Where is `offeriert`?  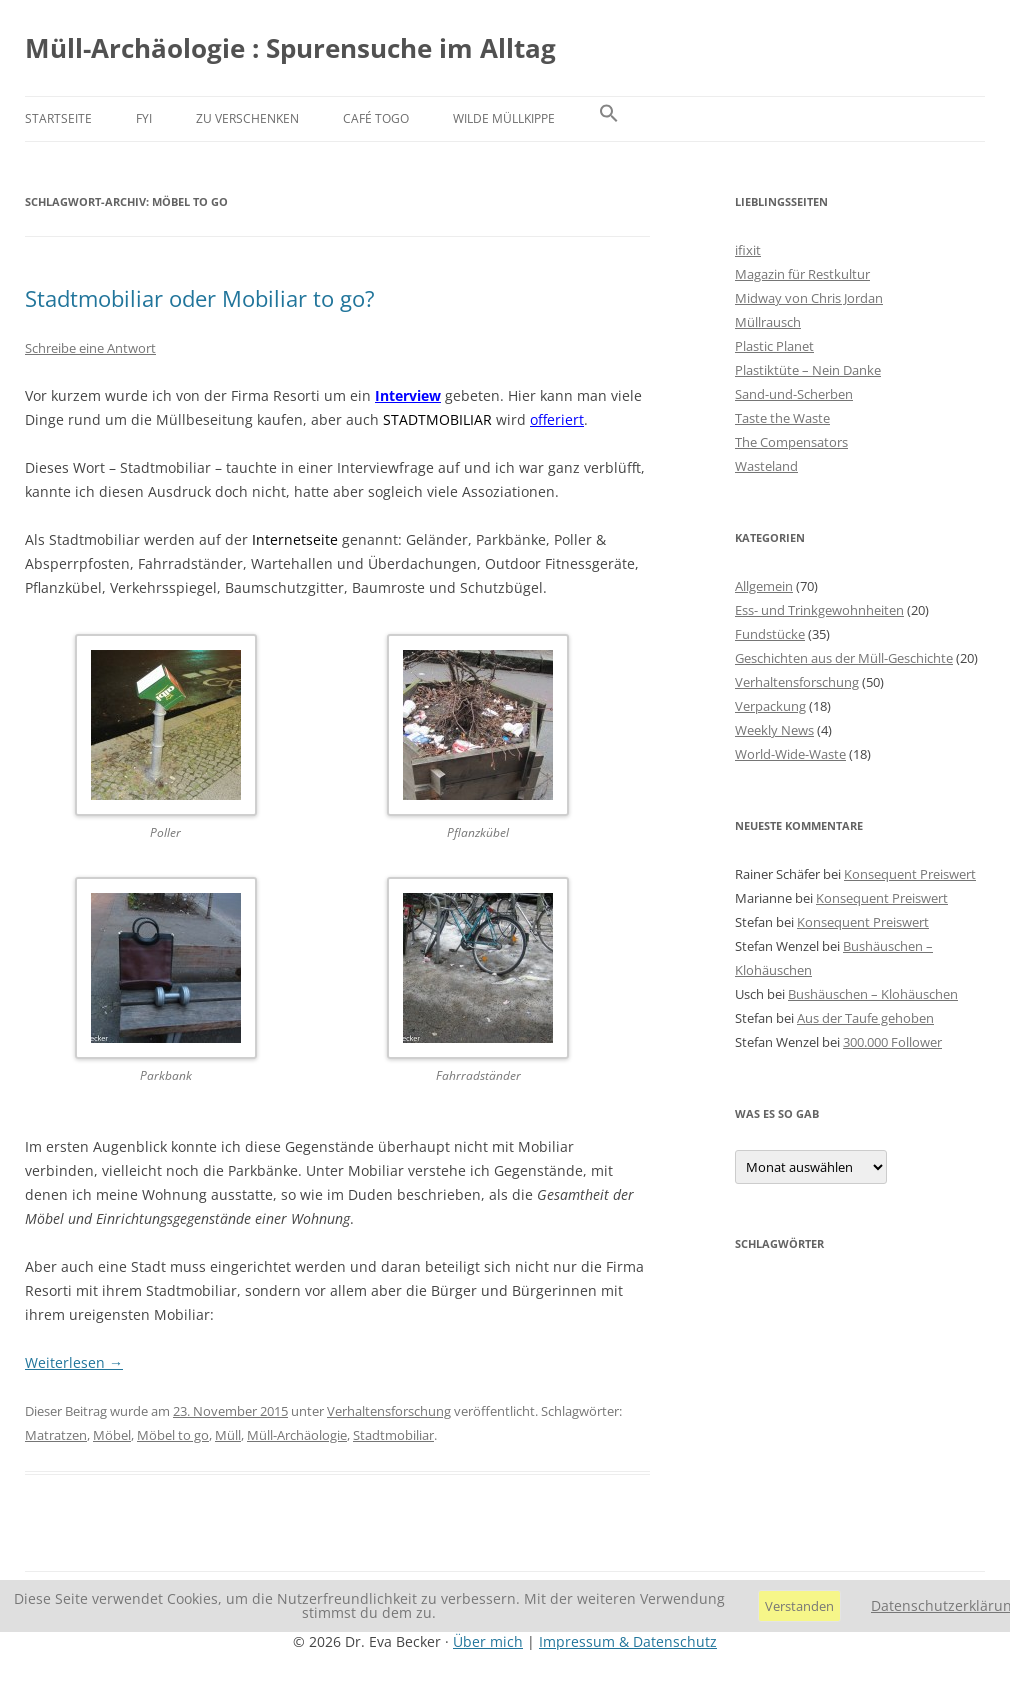
offeriert is located at coordinates (557, 419).